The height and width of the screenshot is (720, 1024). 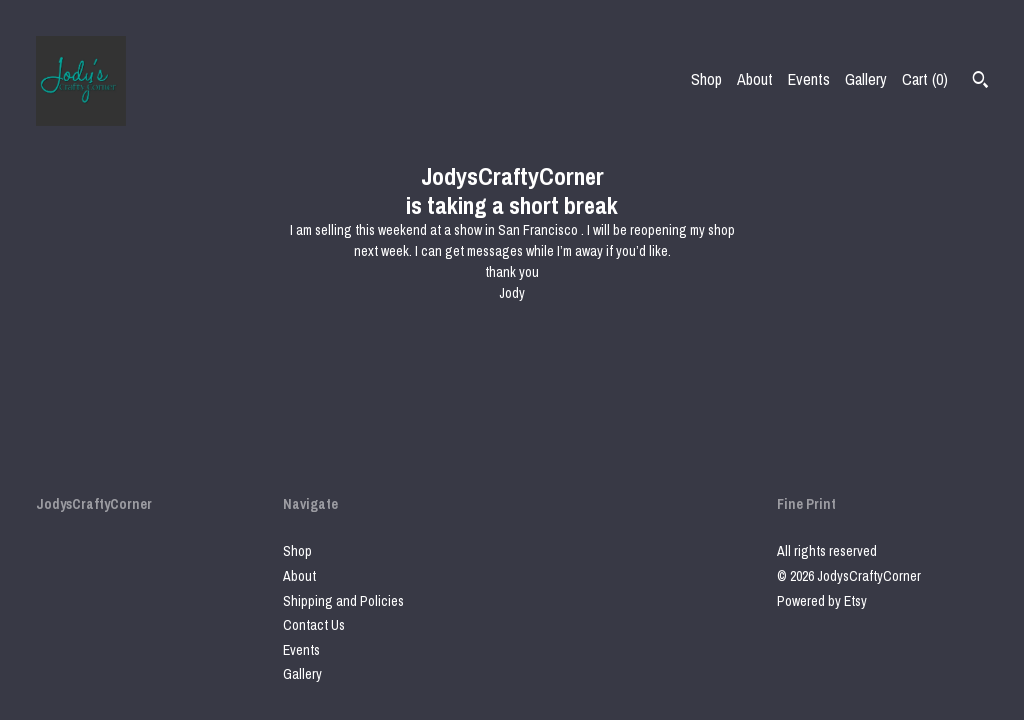 I want to click on Powered by Etsy, so click(x=822, y=601).